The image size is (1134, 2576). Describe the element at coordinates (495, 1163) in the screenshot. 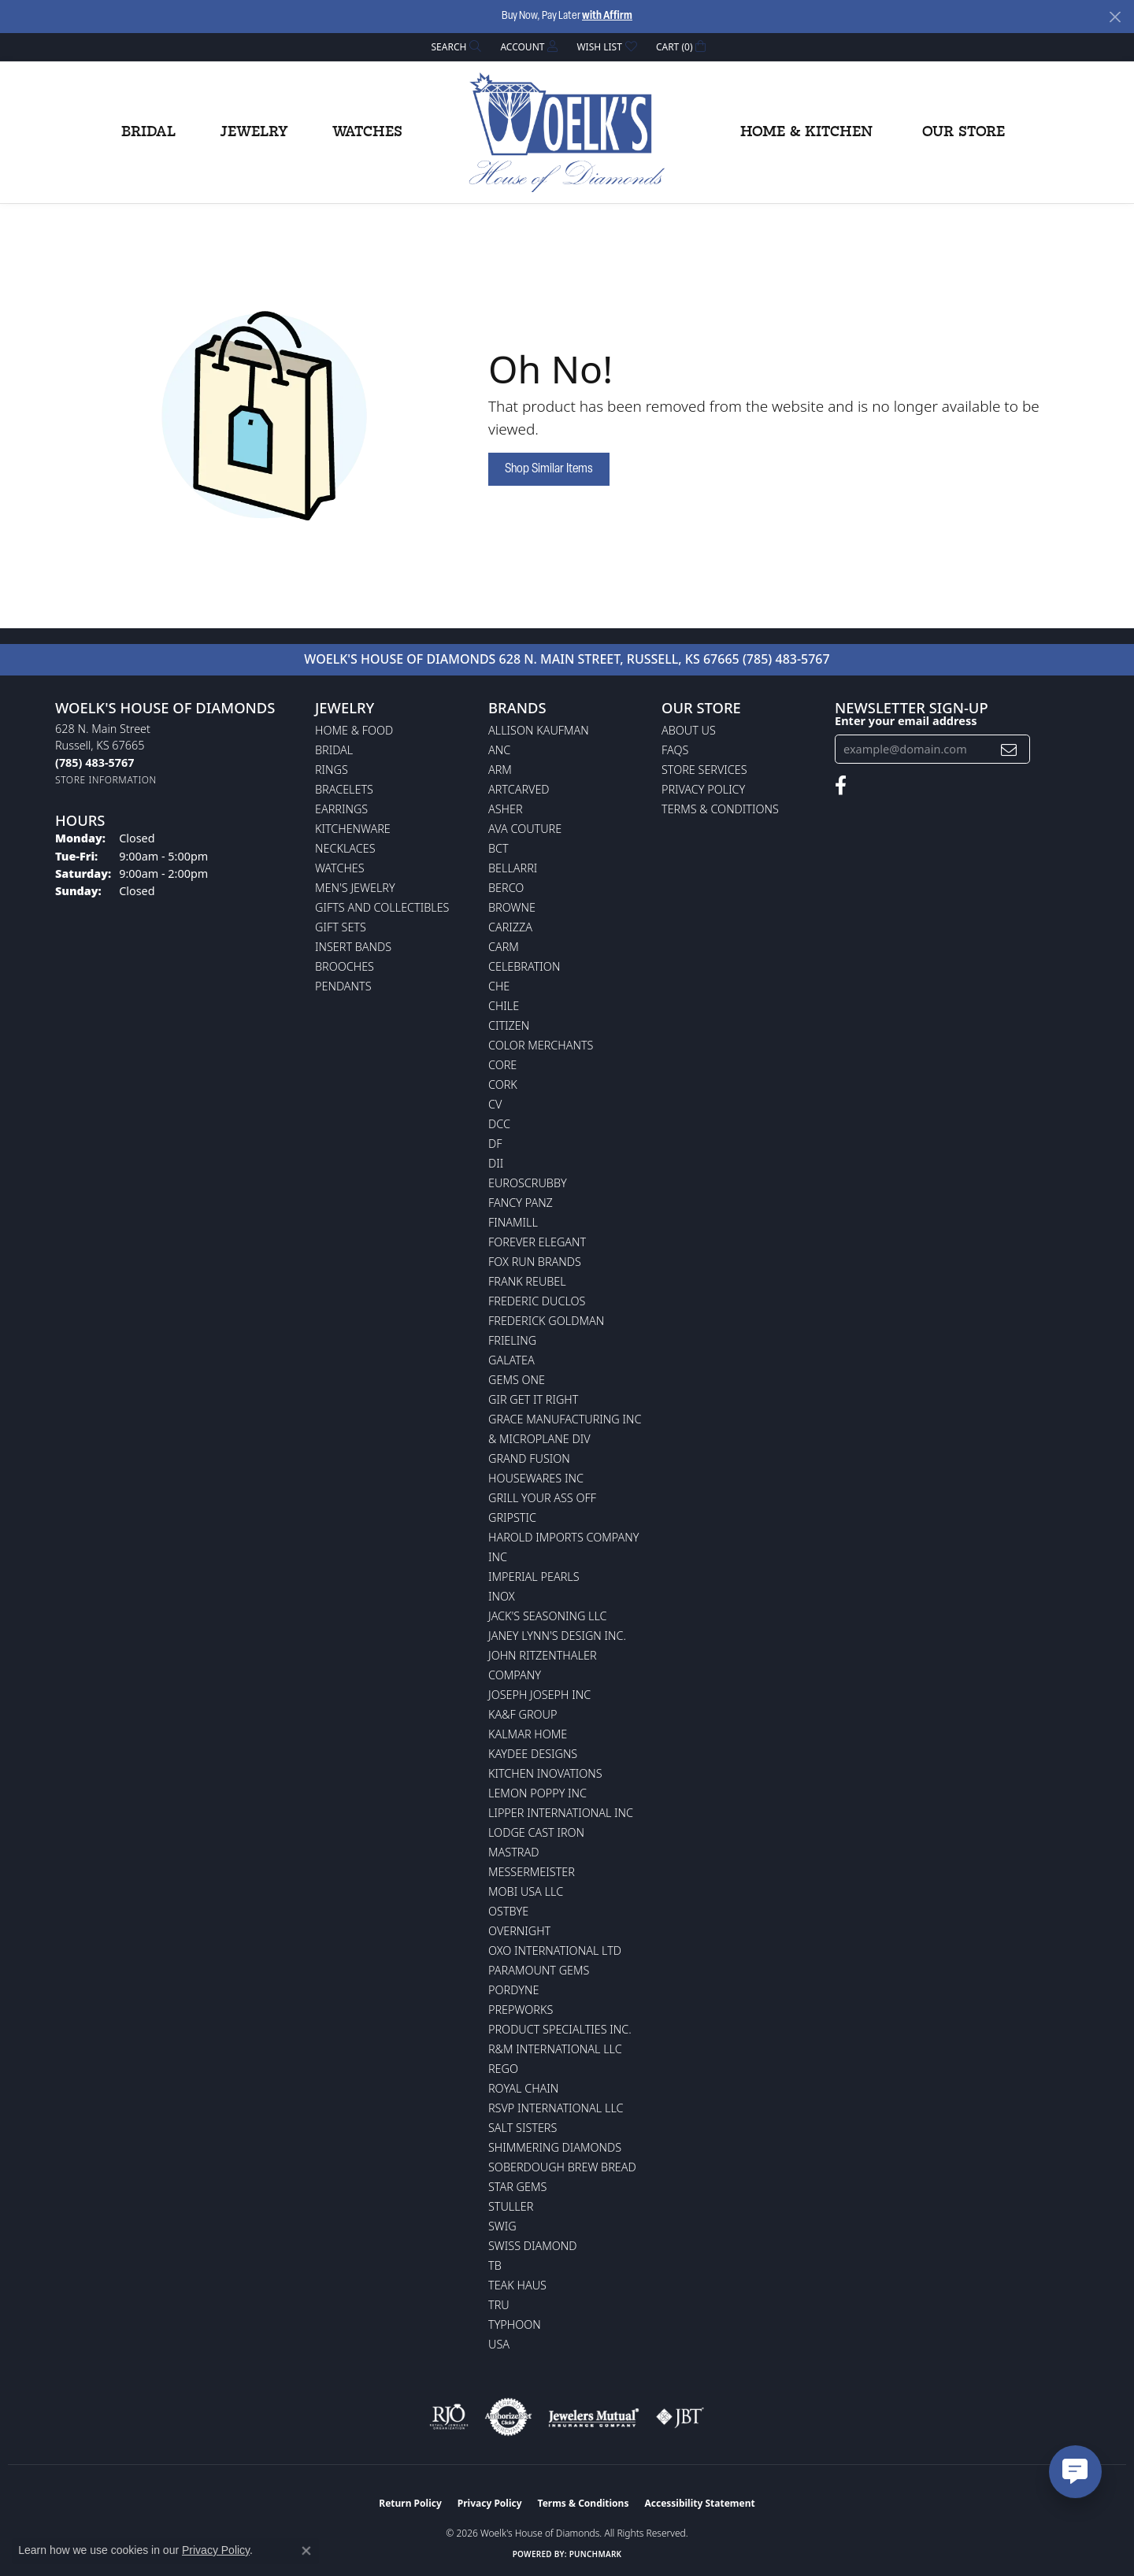

I see `DII [menuitem]` at that location.